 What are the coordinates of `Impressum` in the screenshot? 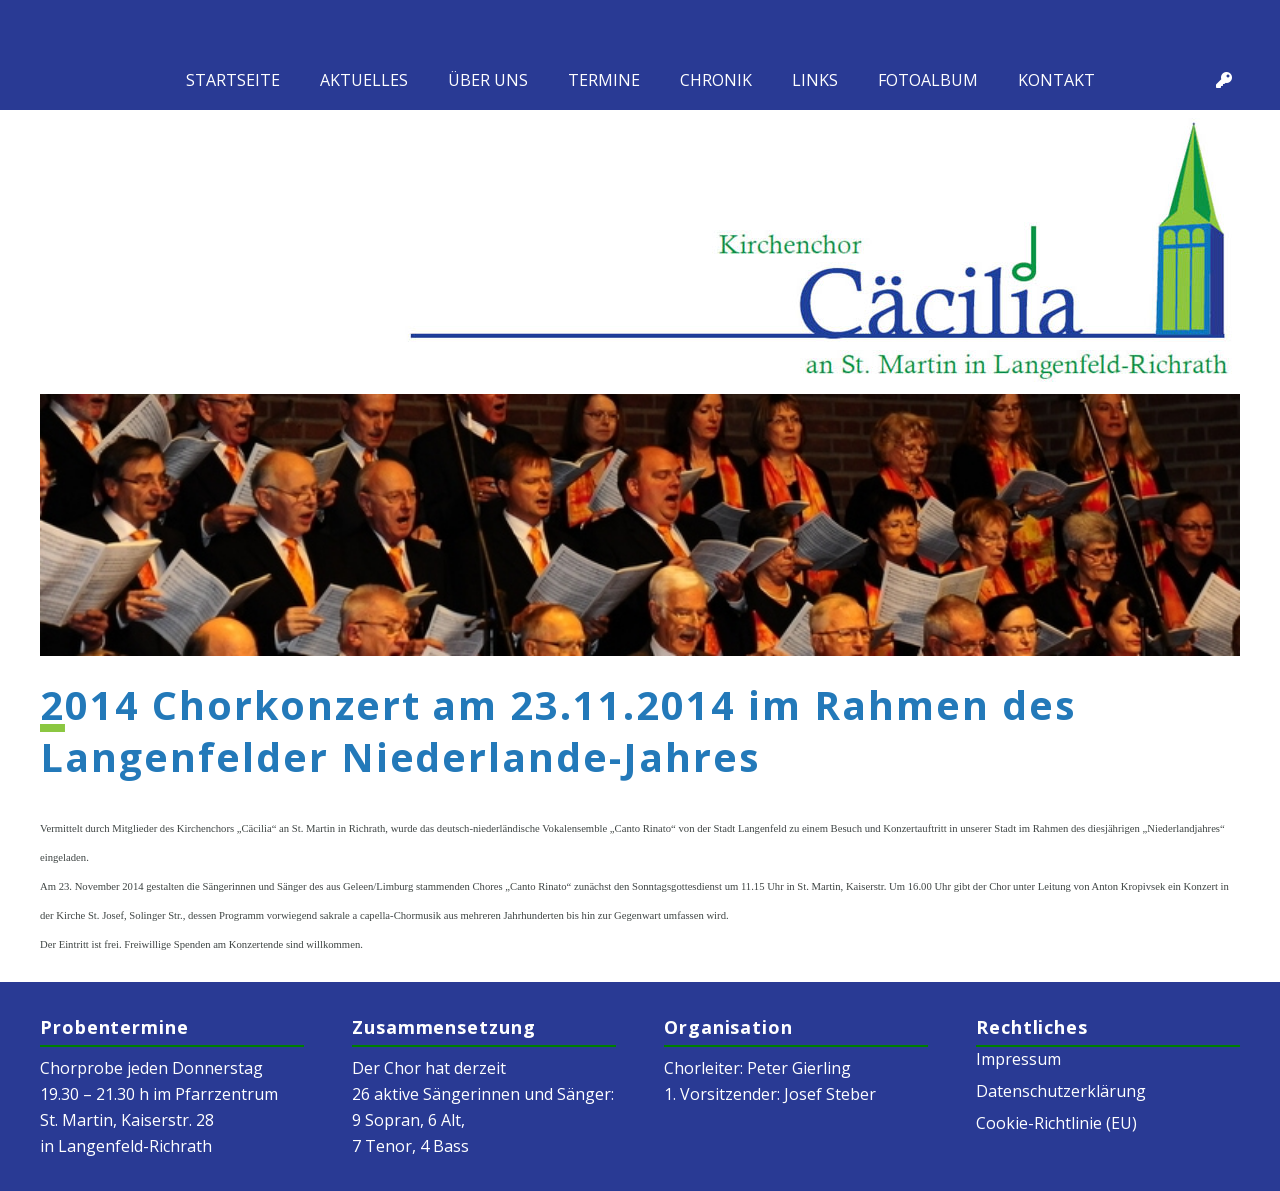 It's located at (1018, 1059).